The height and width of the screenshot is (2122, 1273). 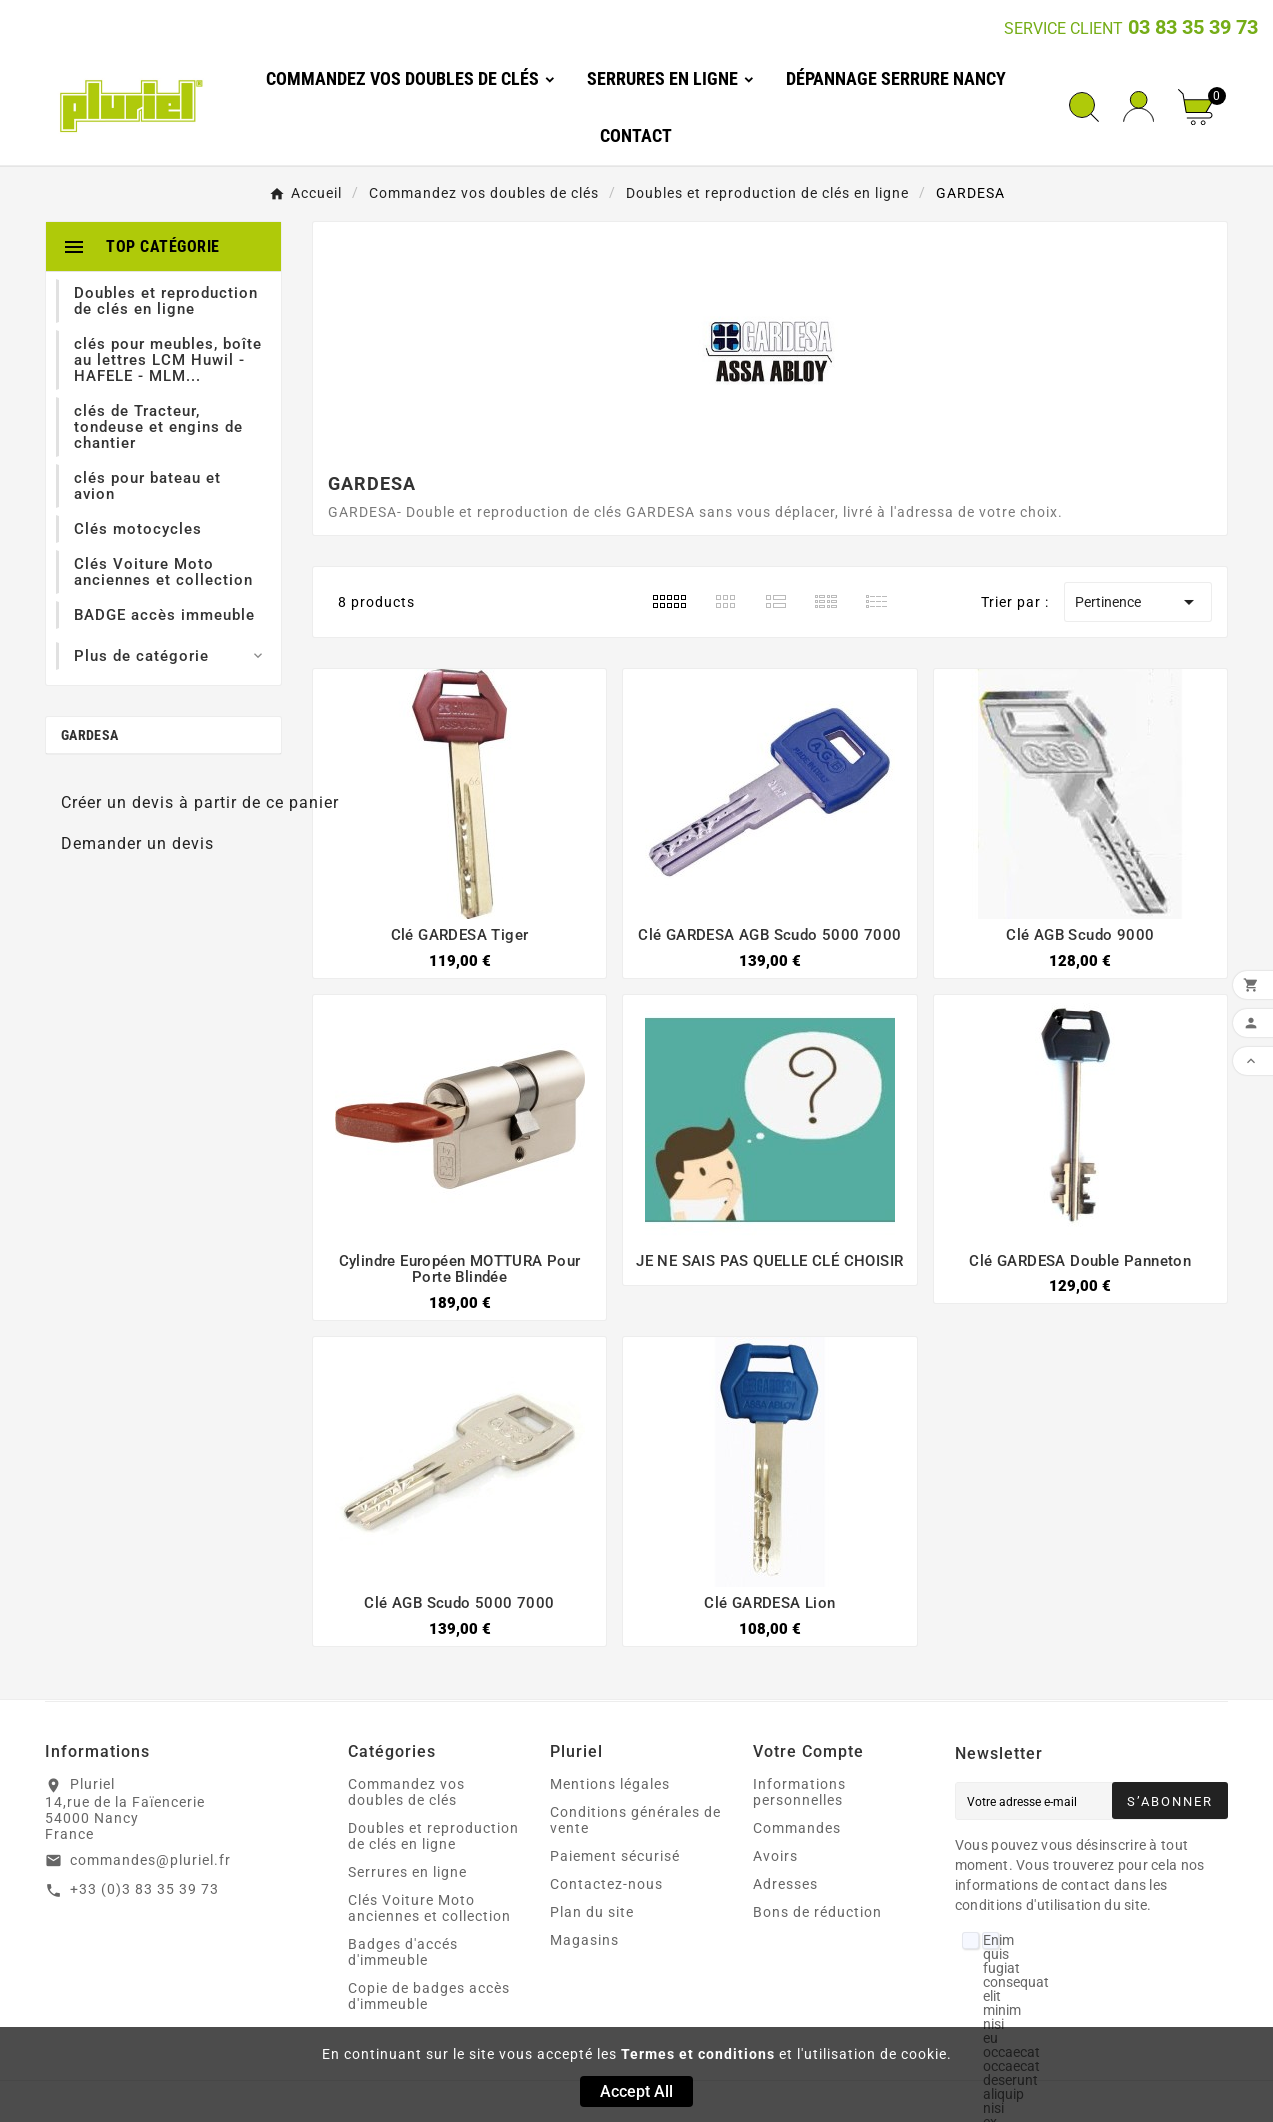 I want to click on Pertinence, so click(x=1138, y=602).